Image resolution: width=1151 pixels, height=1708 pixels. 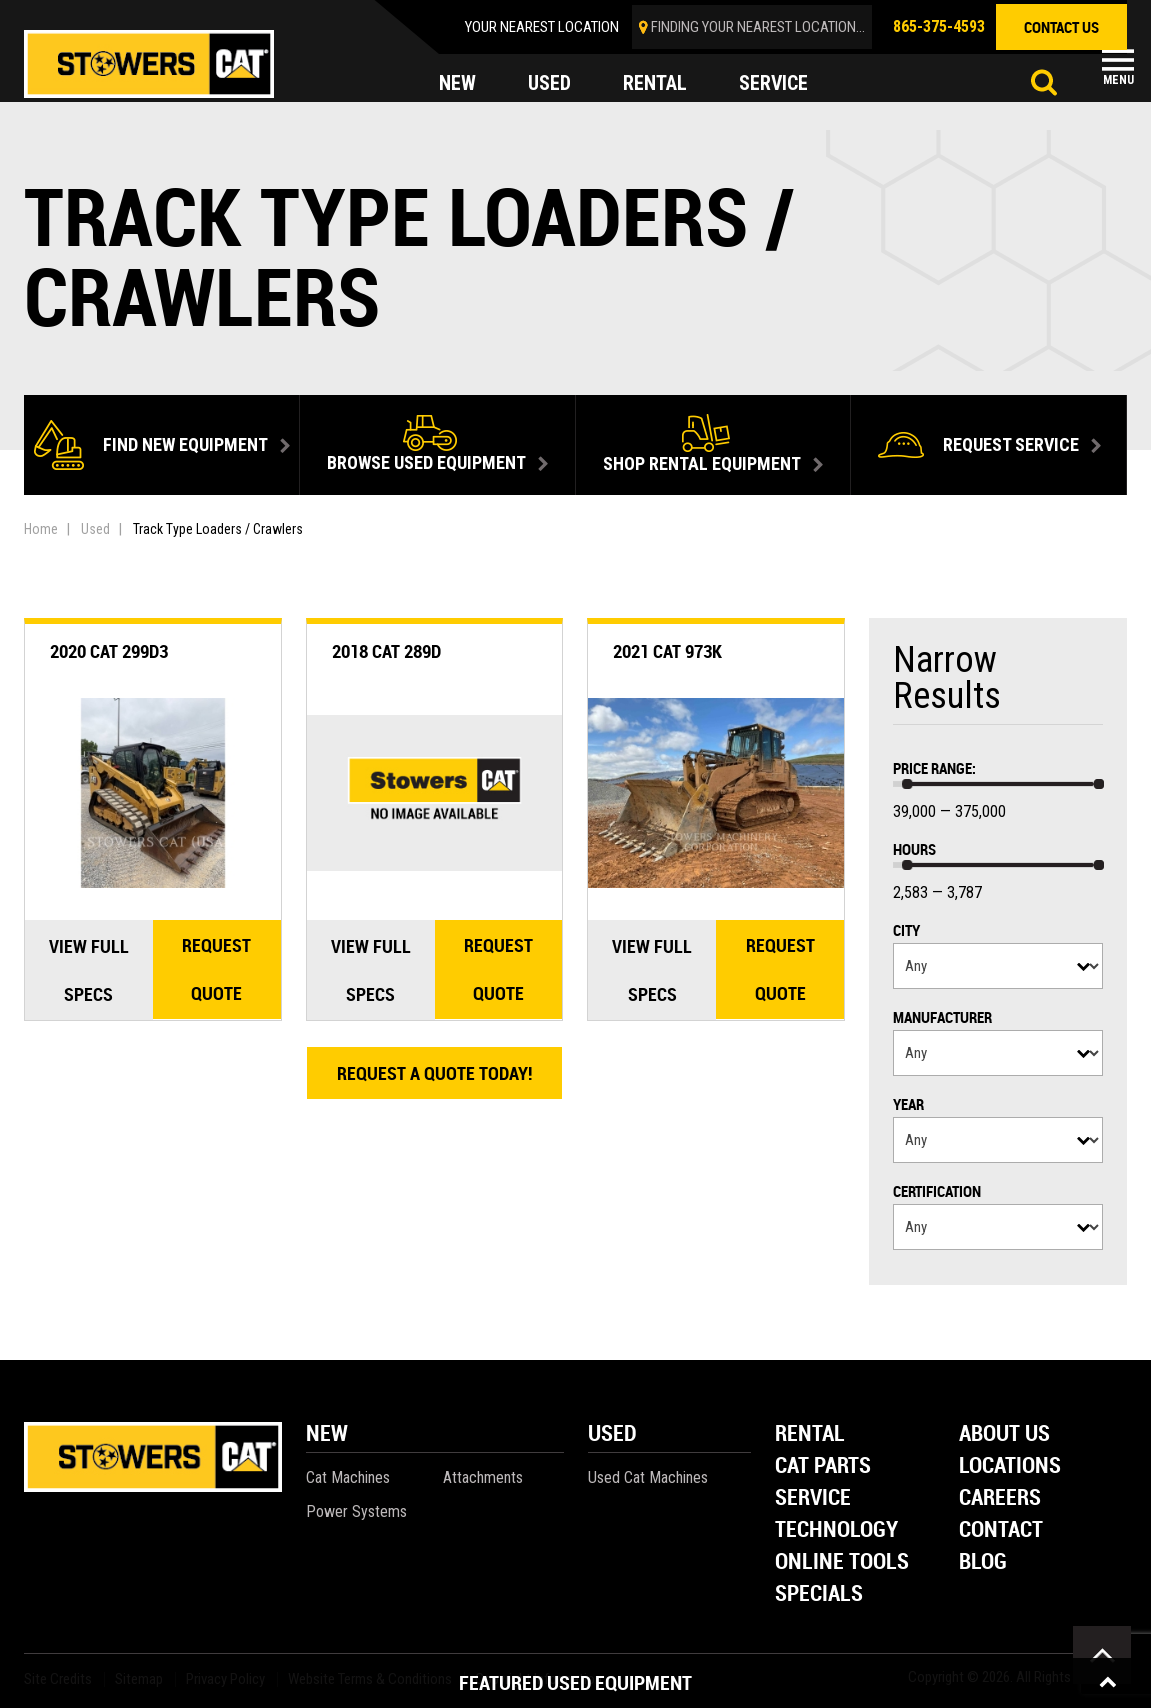 What do you see at coordinates (457, 84) in the screenshot?
I see `new` at bounding box center [457, 84].